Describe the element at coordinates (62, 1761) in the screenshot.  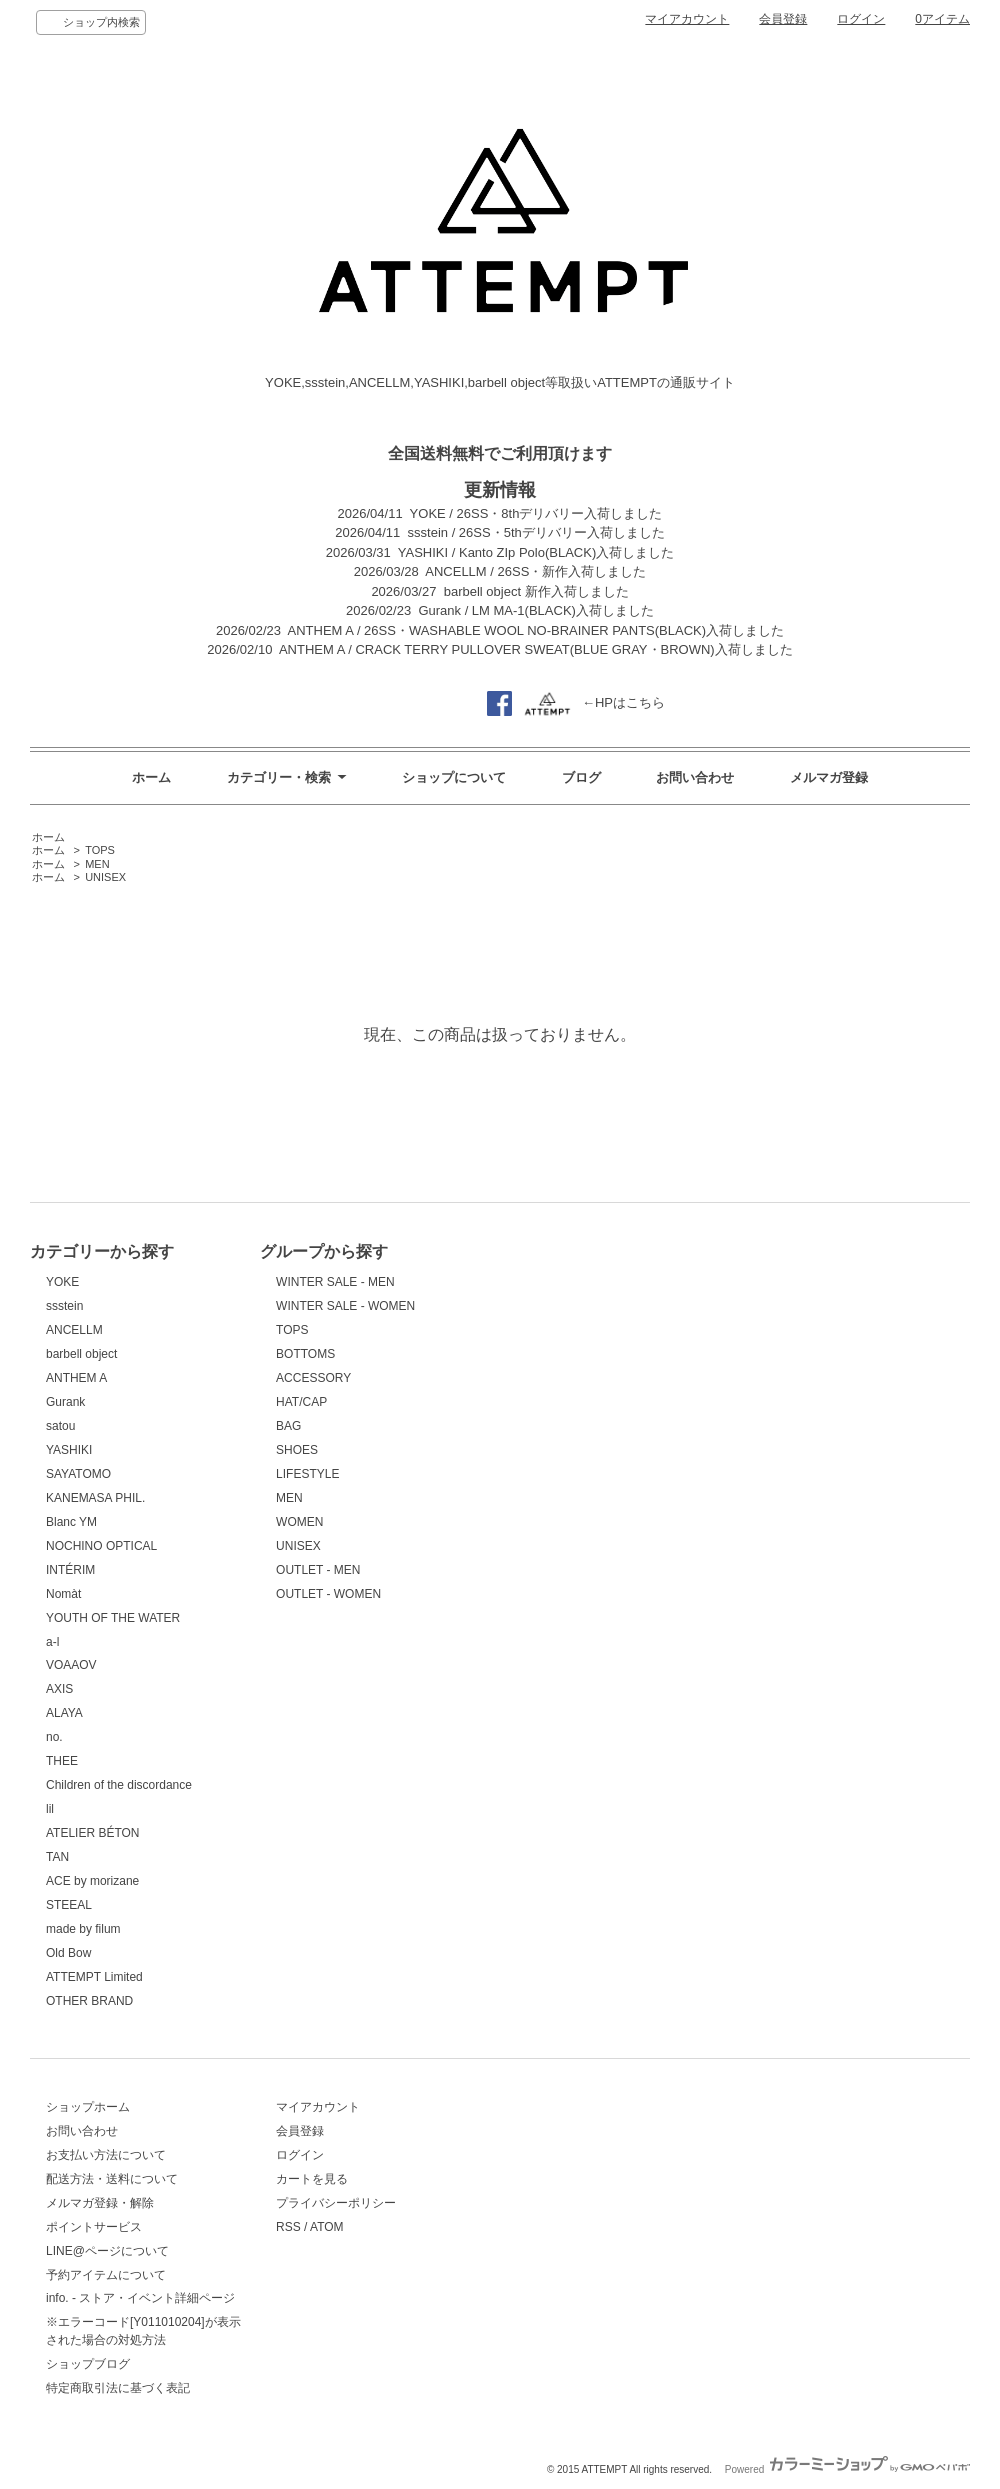
I see `THEE` at that location.